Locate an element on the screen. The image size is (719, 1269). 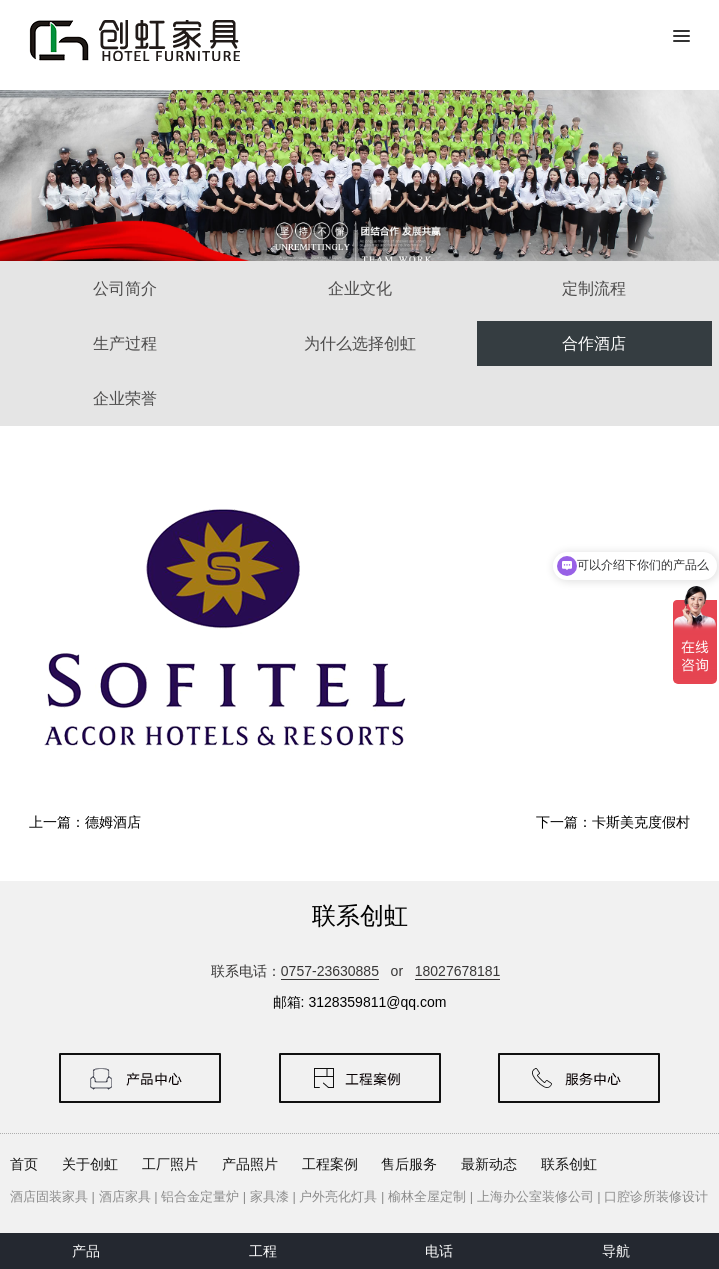
合作酒店 is located at coordinates (594, 343).